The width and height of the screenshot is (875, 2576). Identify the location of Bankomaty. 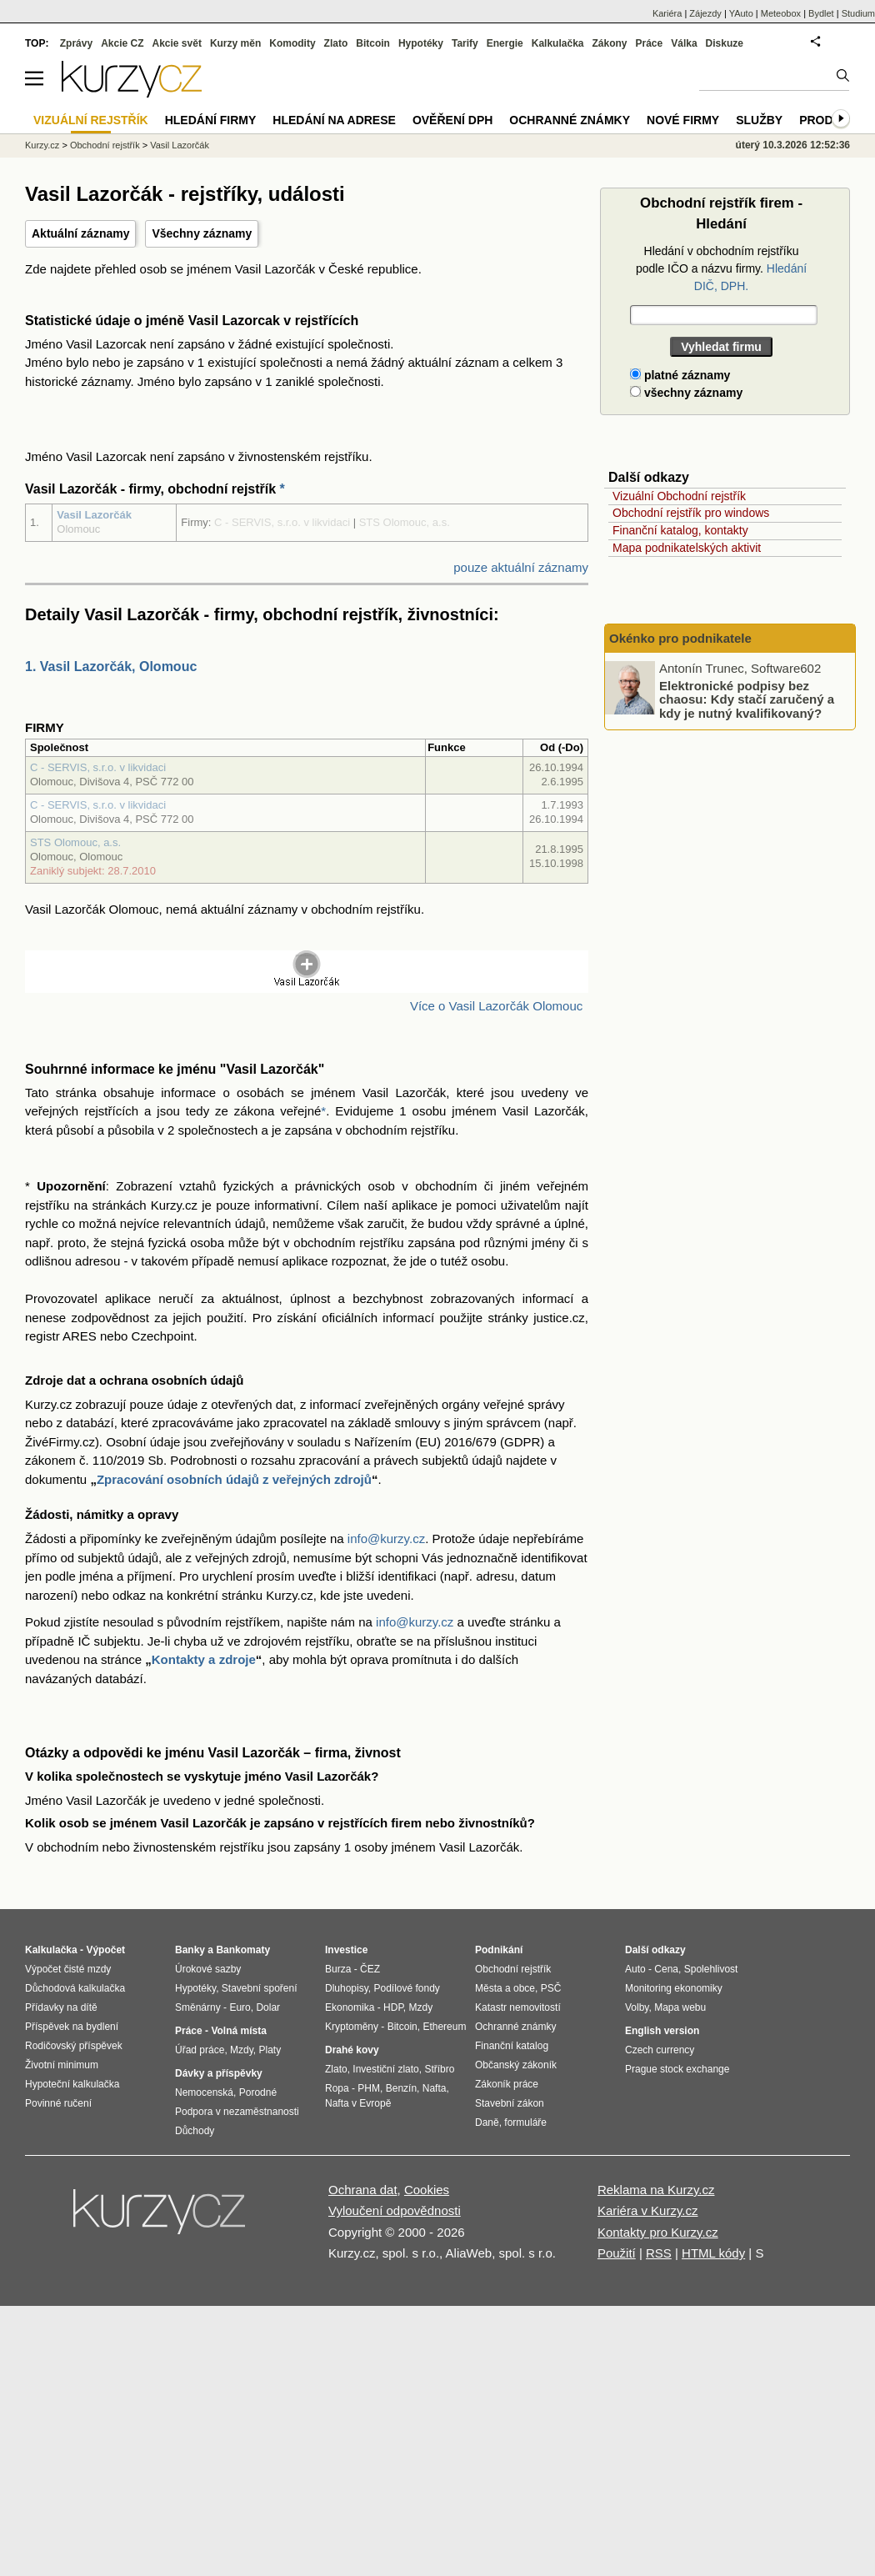
(243, 1950).